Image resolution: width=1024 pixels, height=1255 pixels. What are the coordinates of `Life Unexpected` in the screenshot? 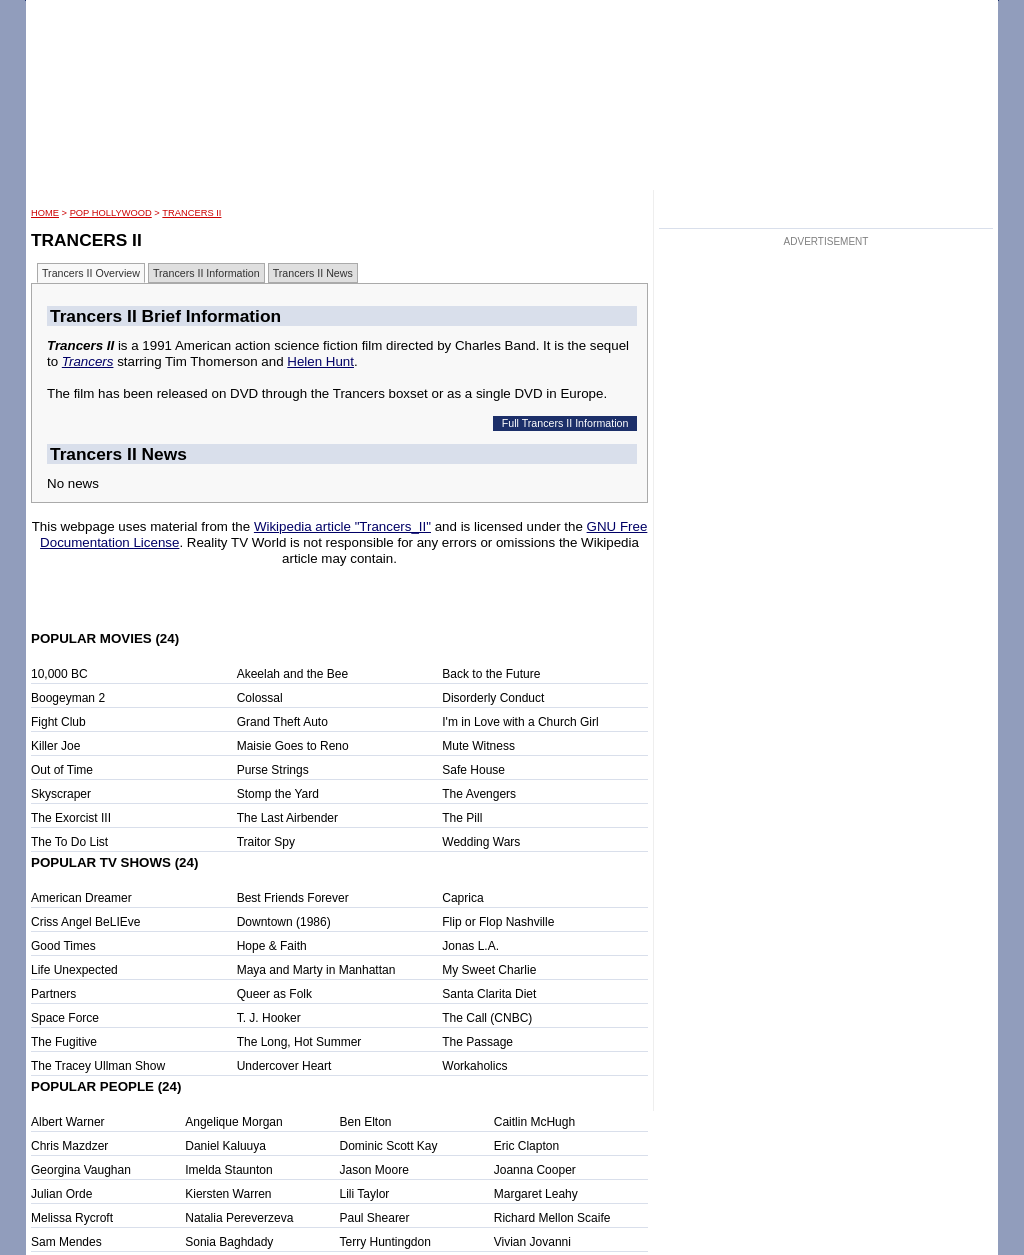 It's located at (74, 970).